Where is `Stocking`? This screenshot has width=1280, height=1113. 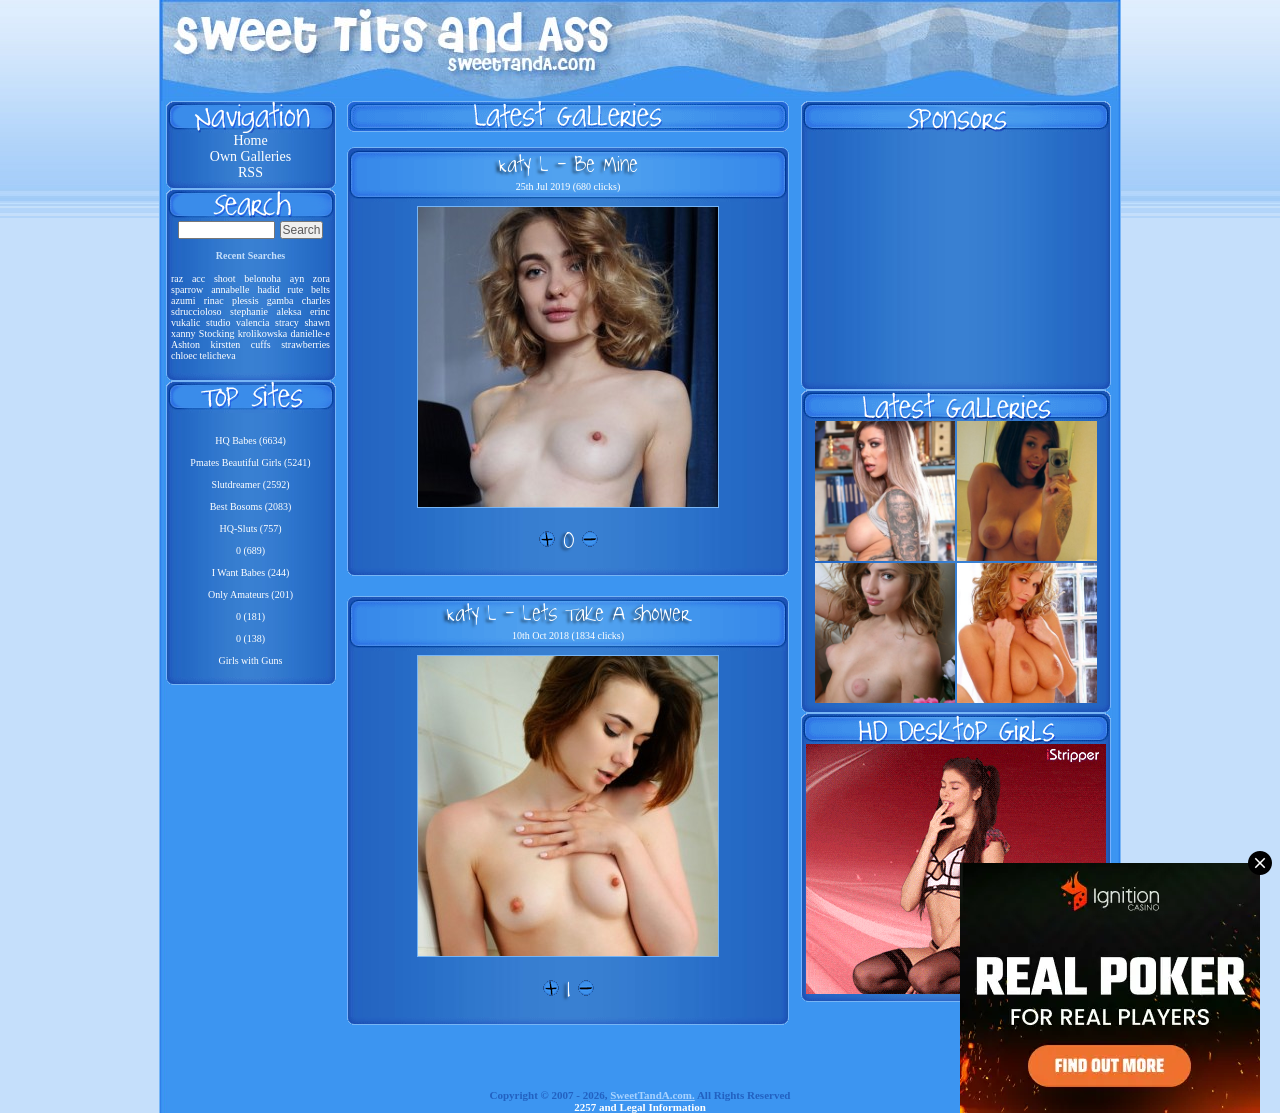 Stocking is located at coordinates (217, 333).